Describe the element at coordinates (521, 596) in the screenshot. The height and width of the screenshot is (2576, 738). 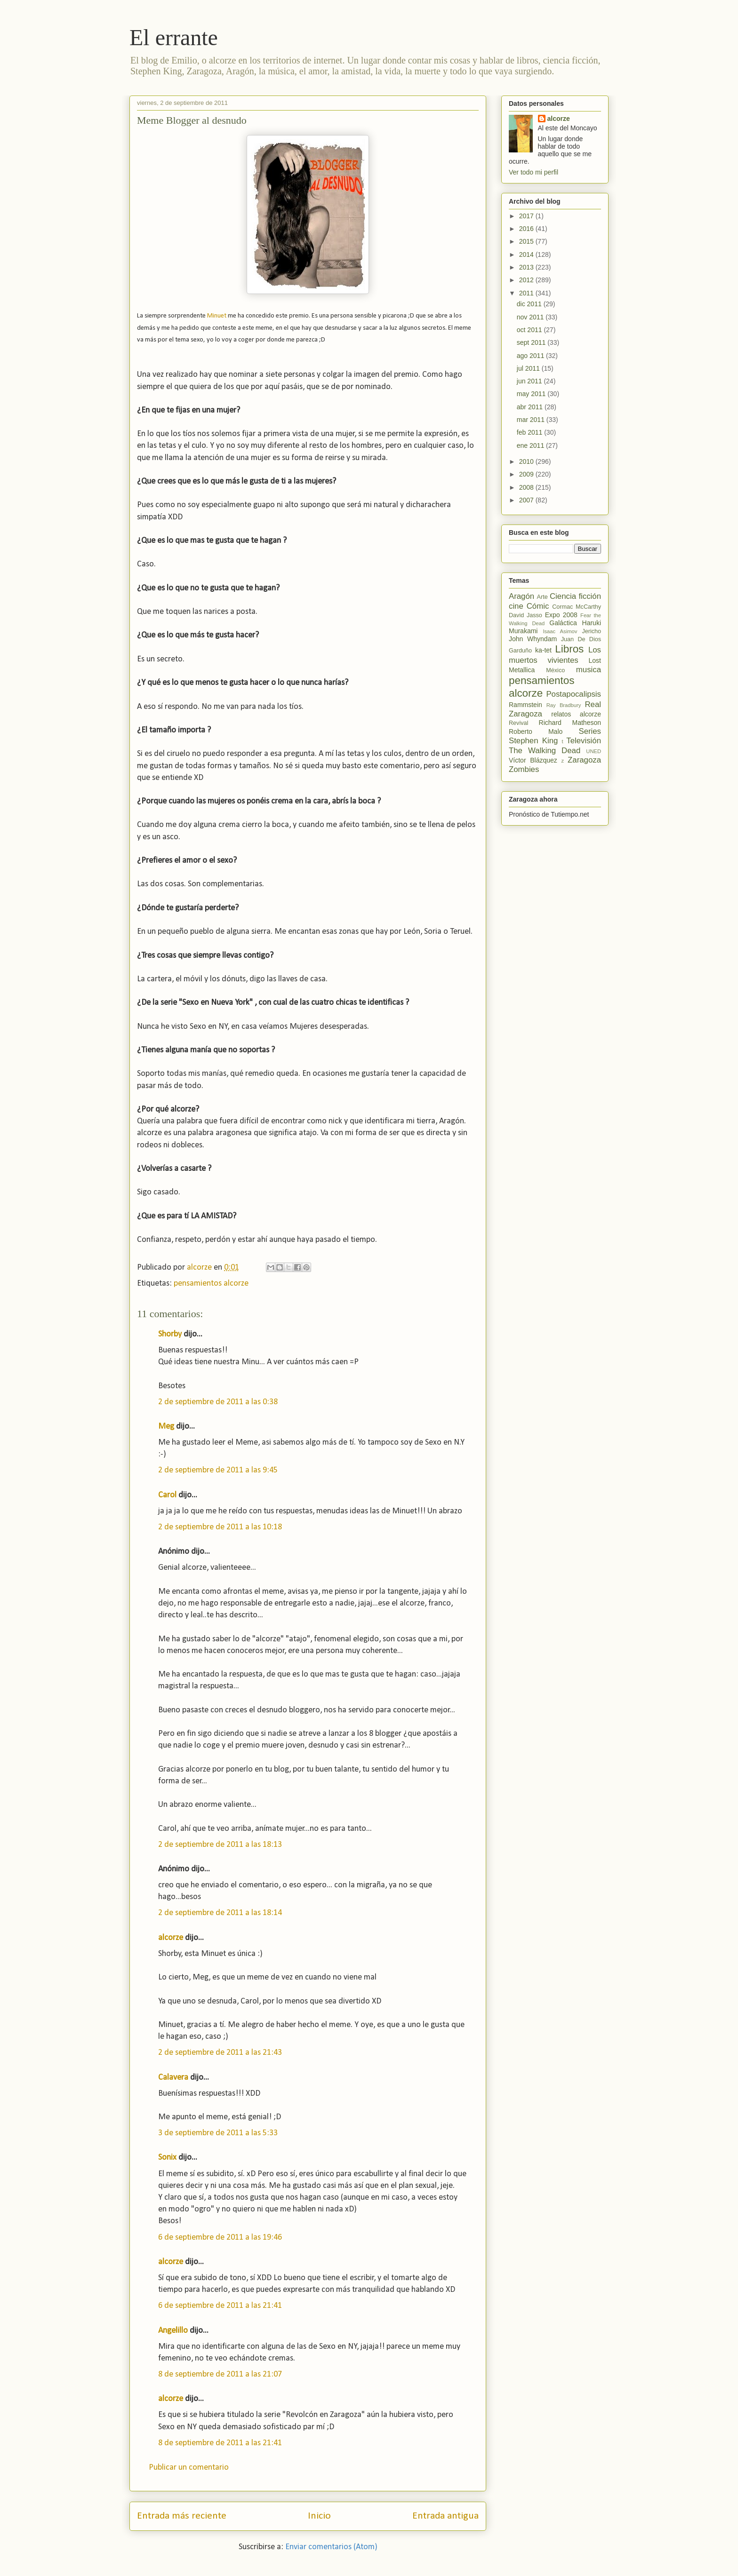
I see `Aragón` at that location.